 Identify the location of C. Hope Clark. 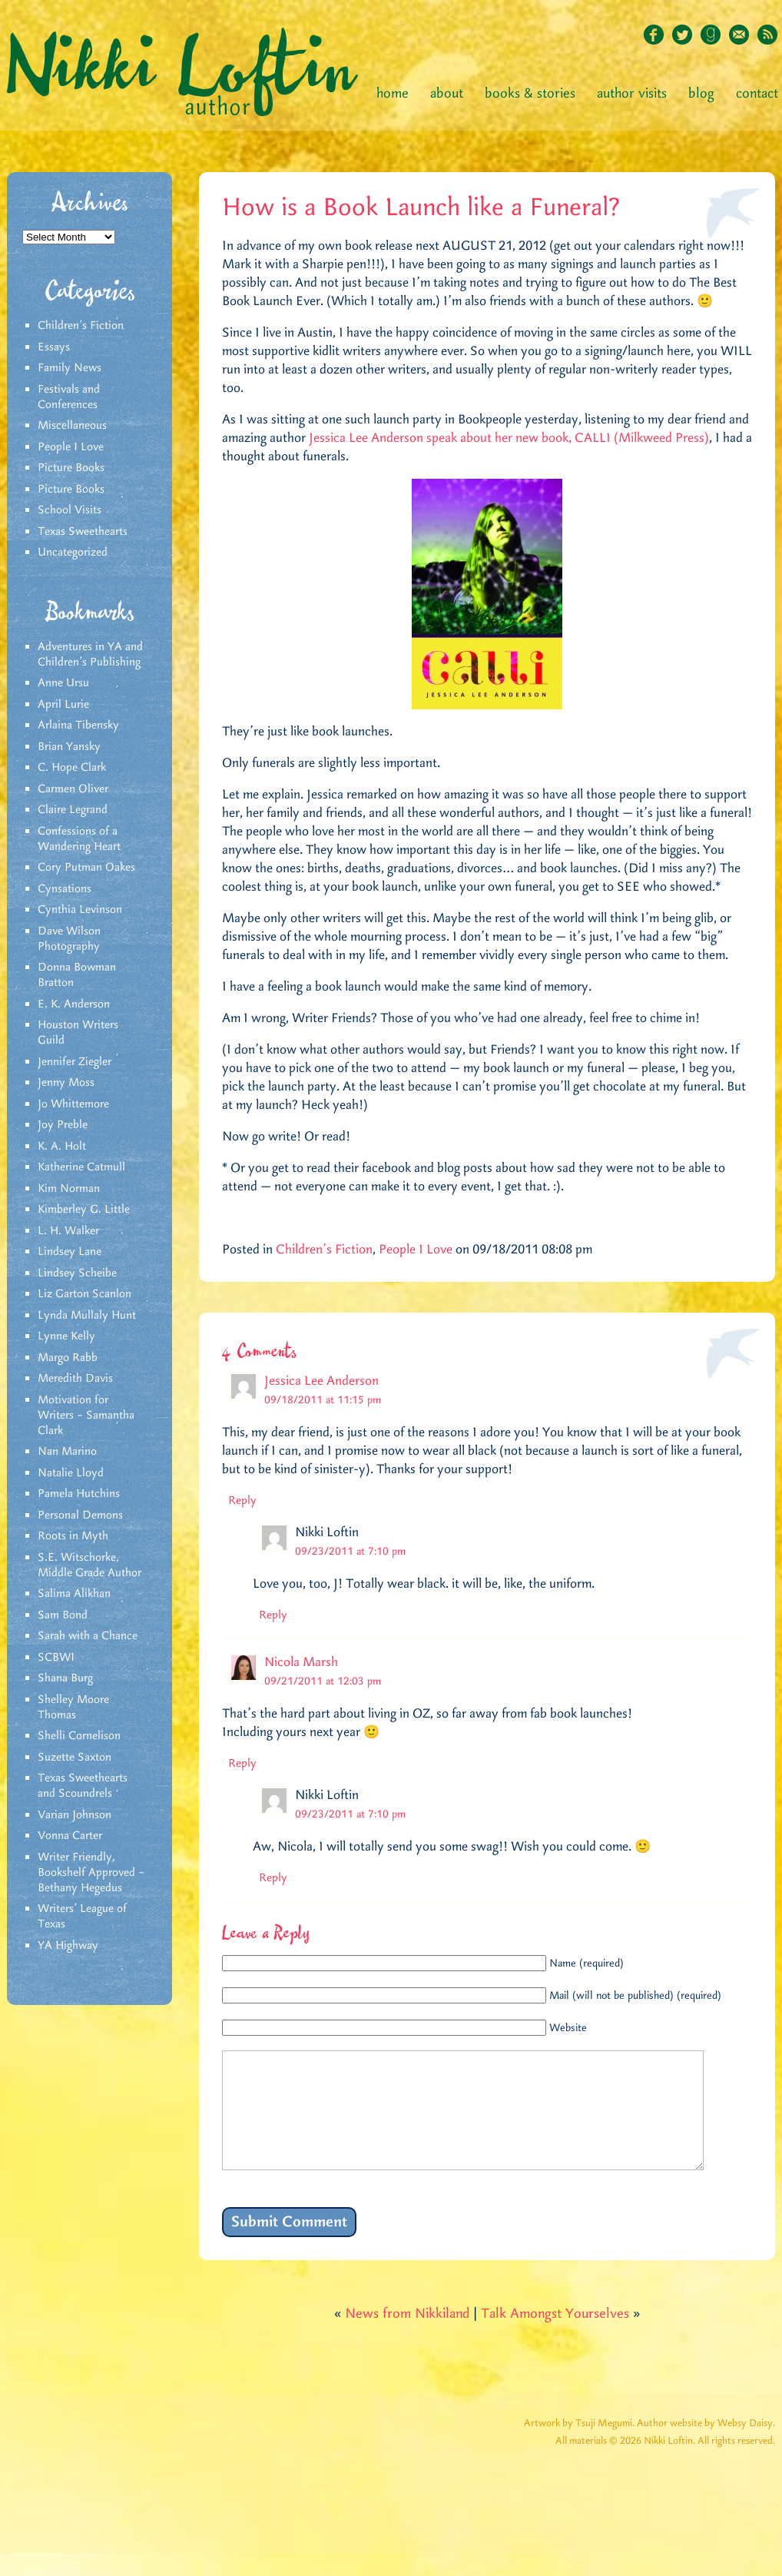
(72, 767).